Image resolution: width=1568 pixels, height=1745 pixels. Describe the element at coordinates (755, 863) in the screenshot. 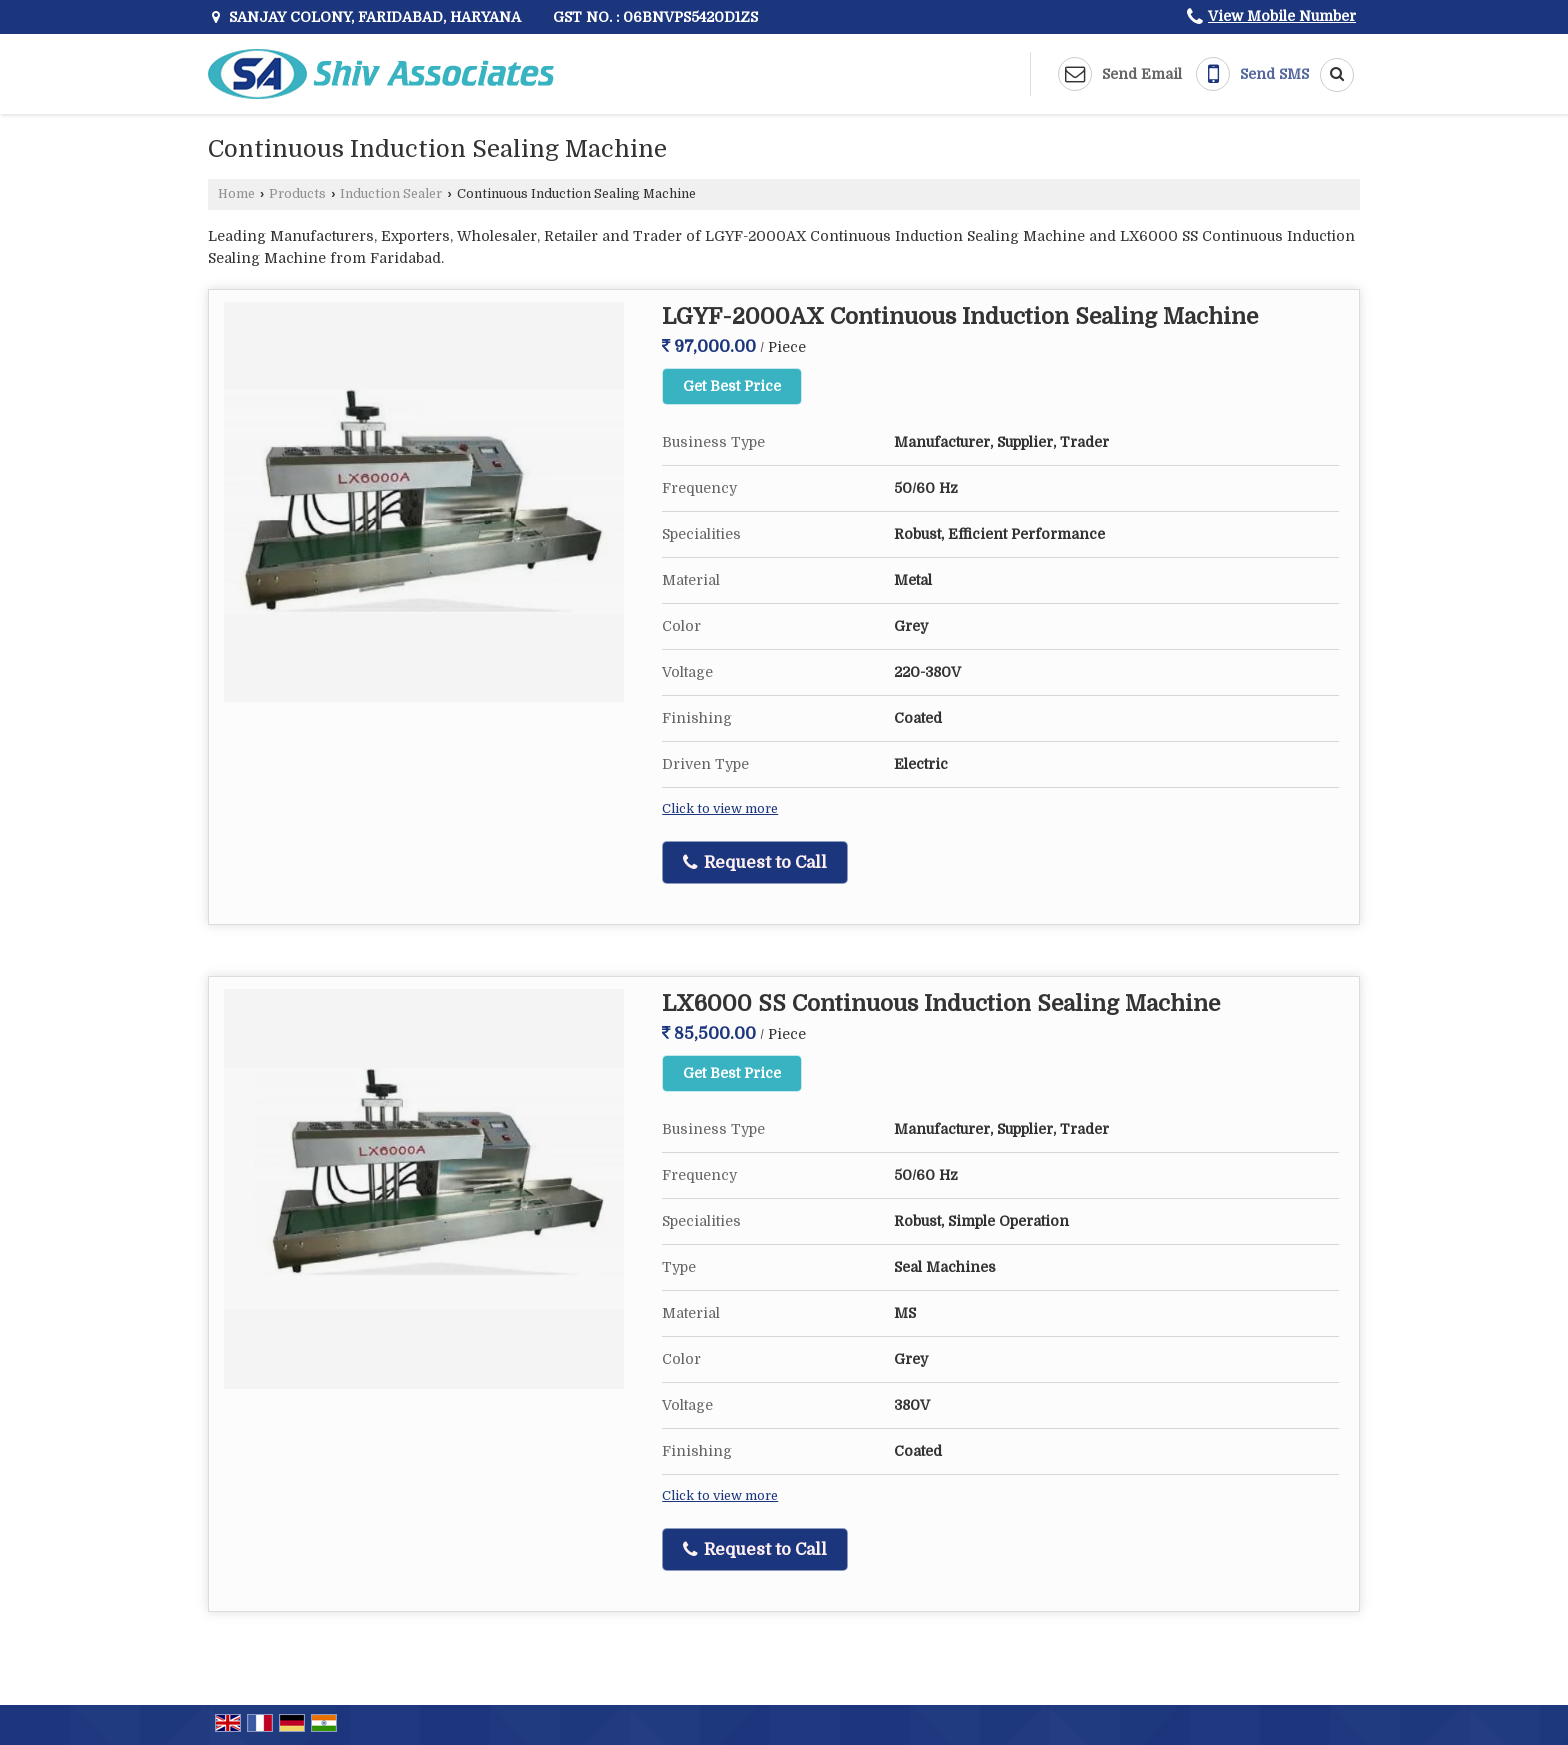

I see `Request to Call` at that location.